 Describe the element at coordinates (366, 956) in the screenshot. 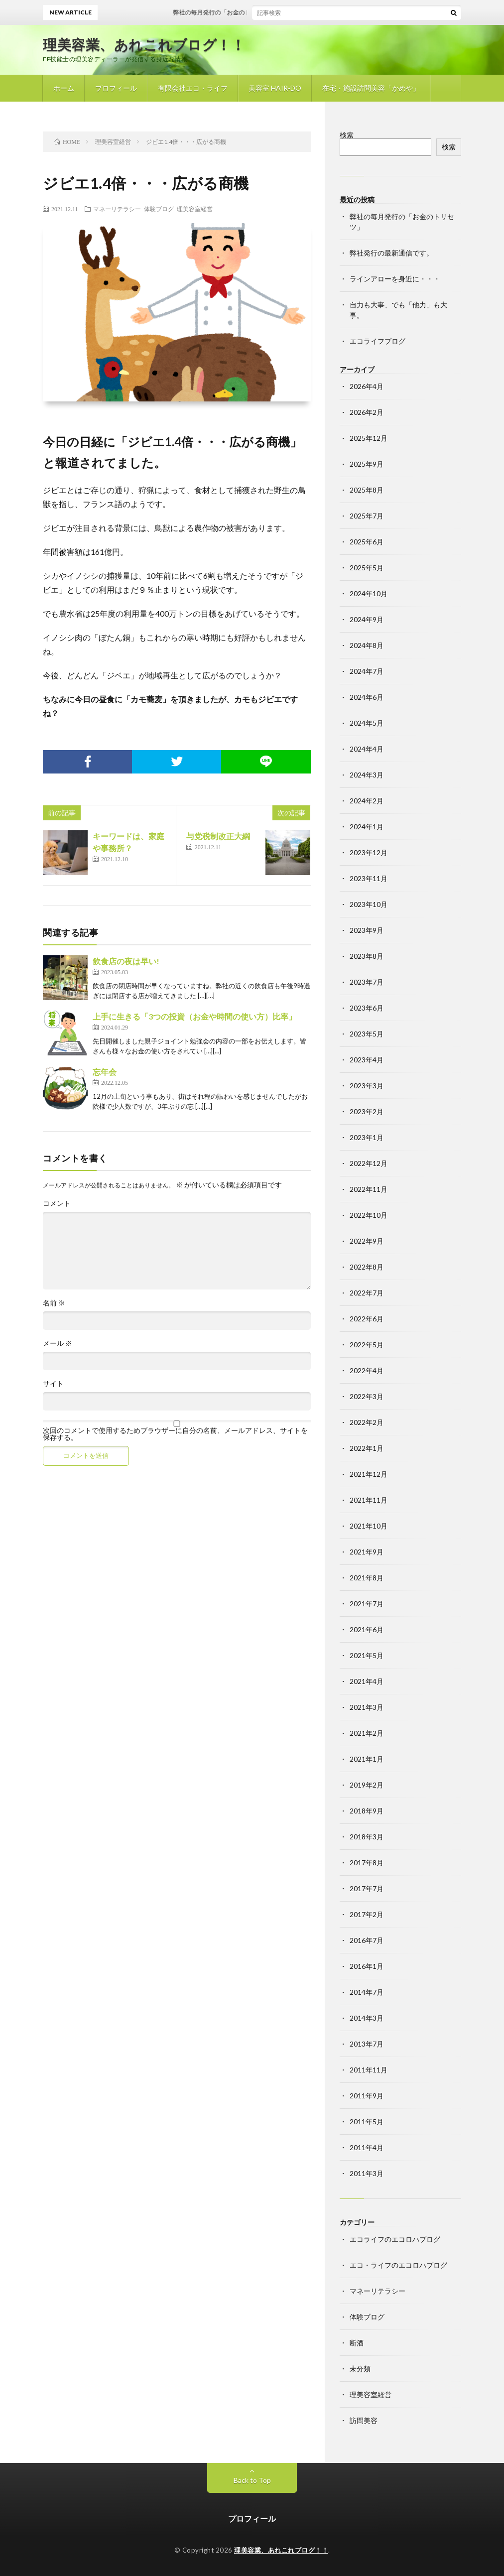

I see `2023年8月` at that location.